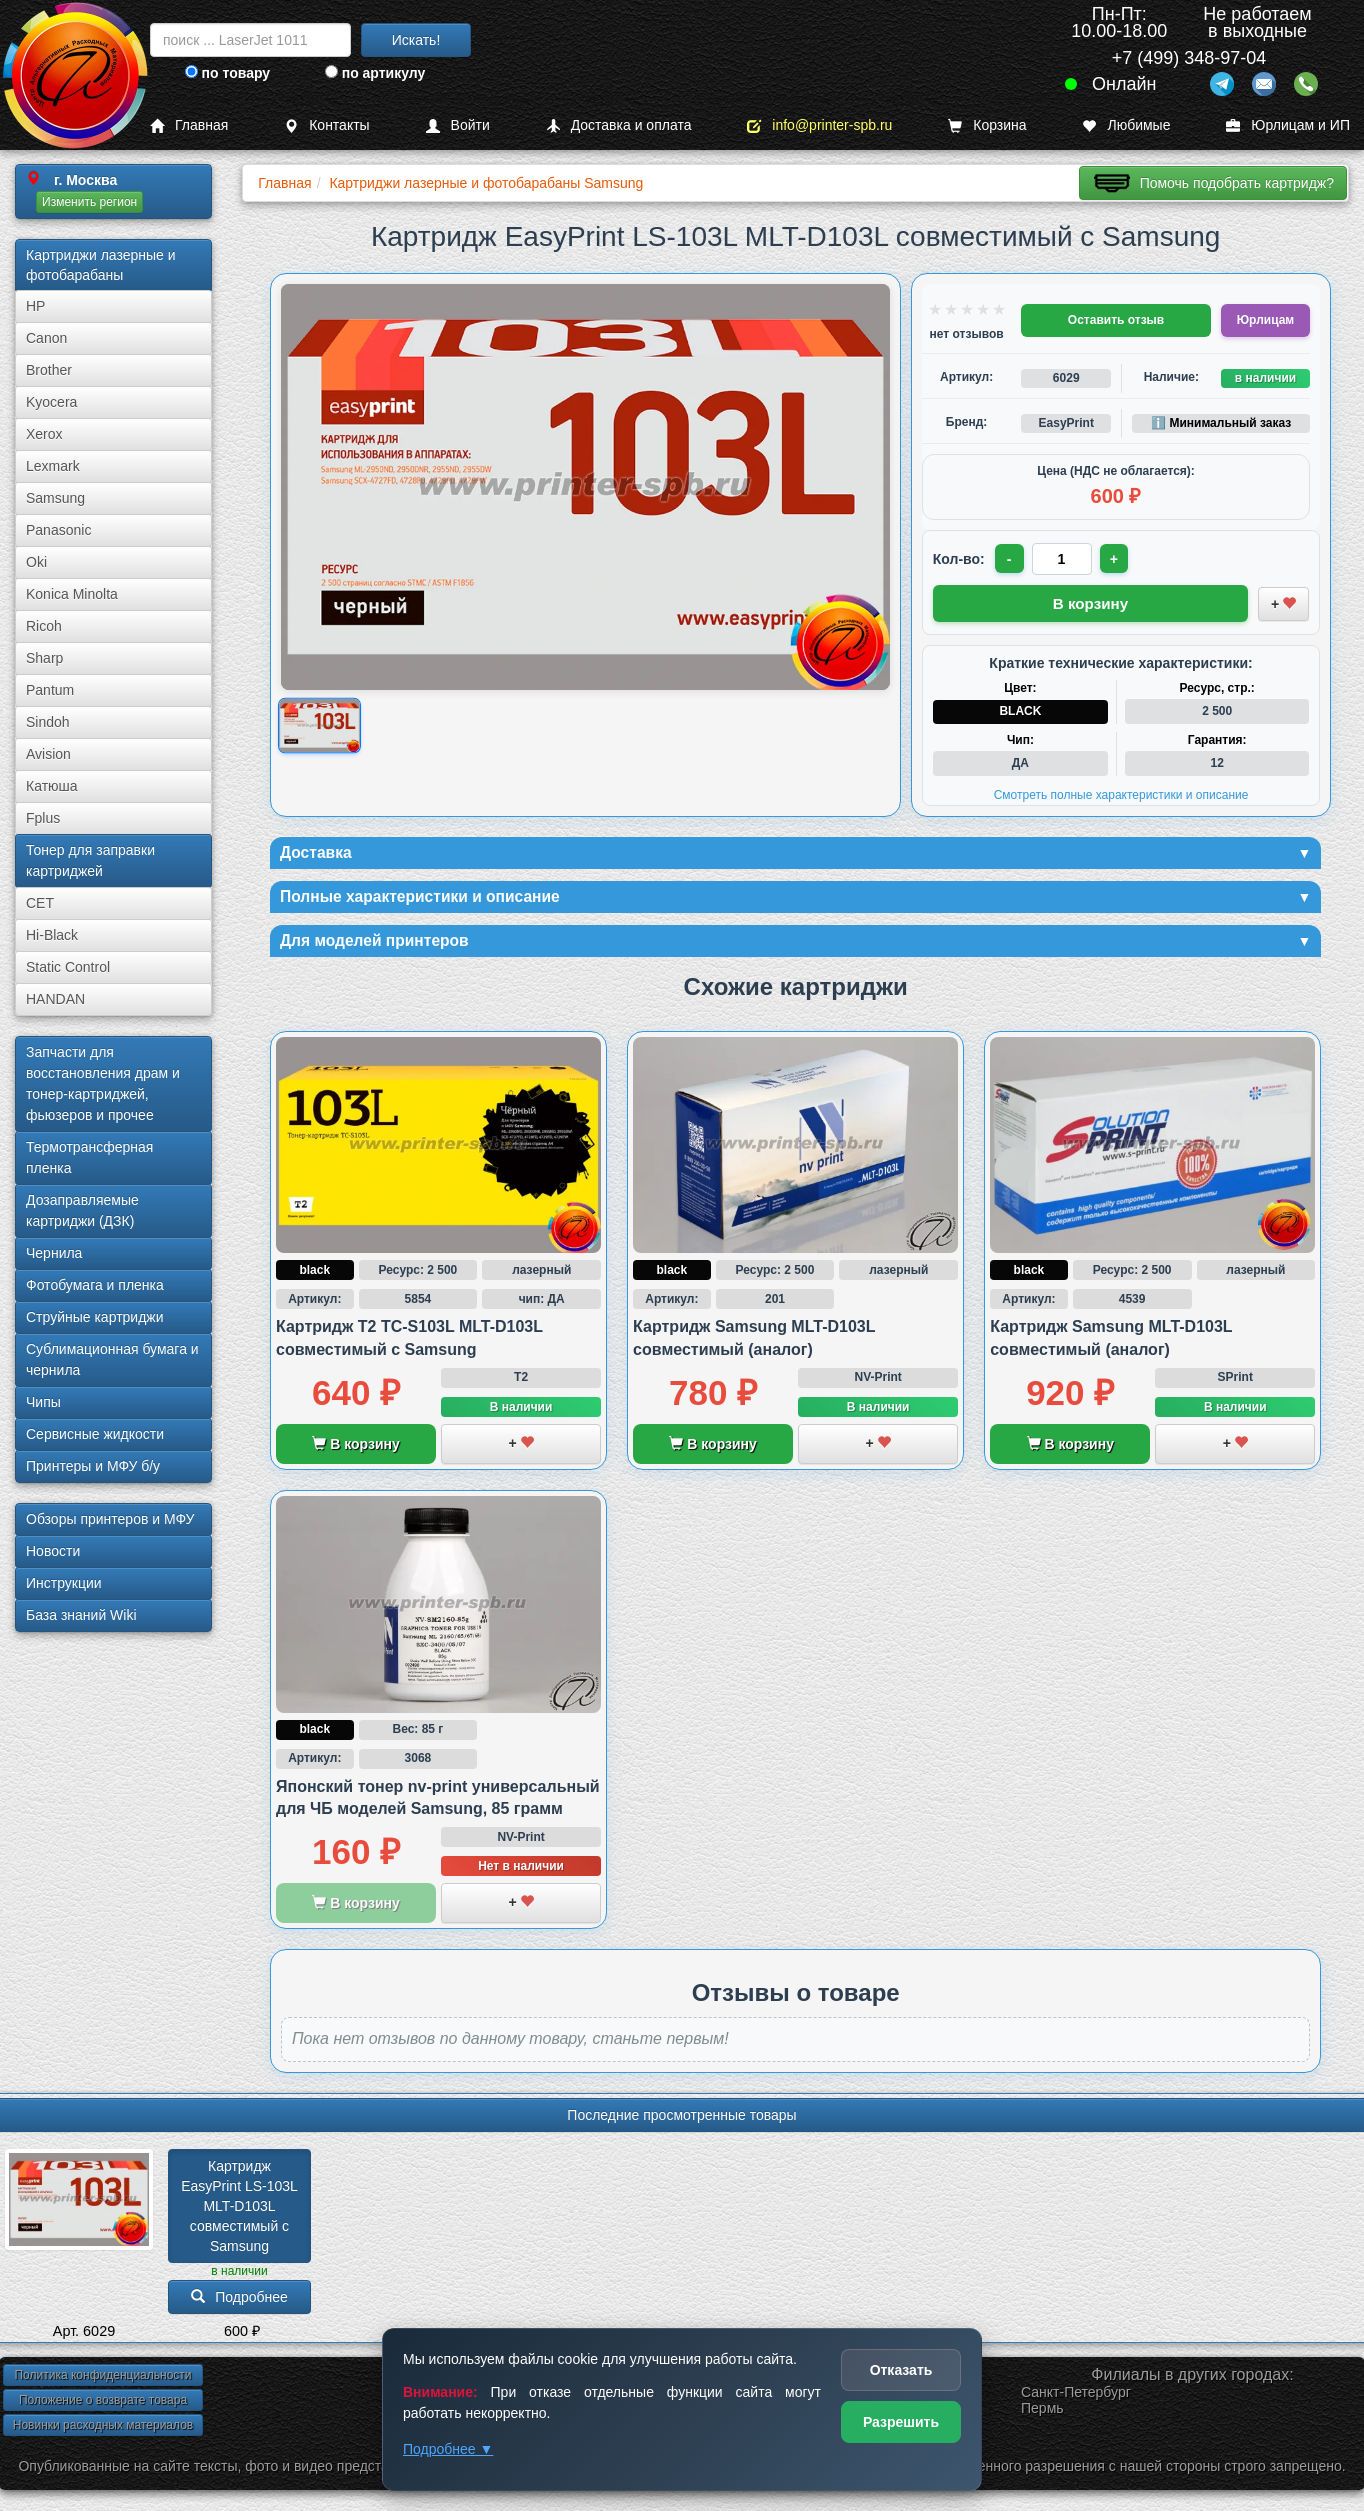 Image resolution: width=1364 pixels, height=2511 pixels. Describe the element at coordinates (103, 2432) in the screenshot. I see `Новинки расходных материалов` at that location.